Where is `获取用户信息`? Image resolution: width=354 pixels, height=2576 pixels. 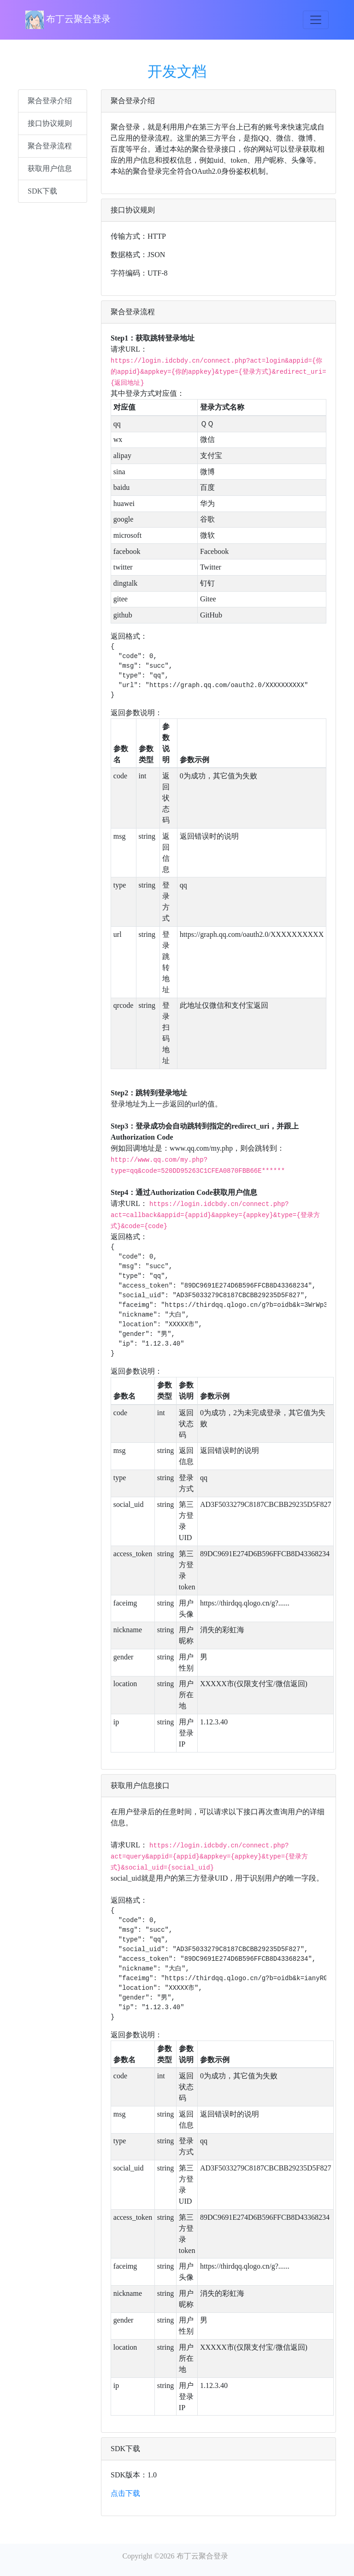
获取用户信息 is located at coordinates (50, 168).